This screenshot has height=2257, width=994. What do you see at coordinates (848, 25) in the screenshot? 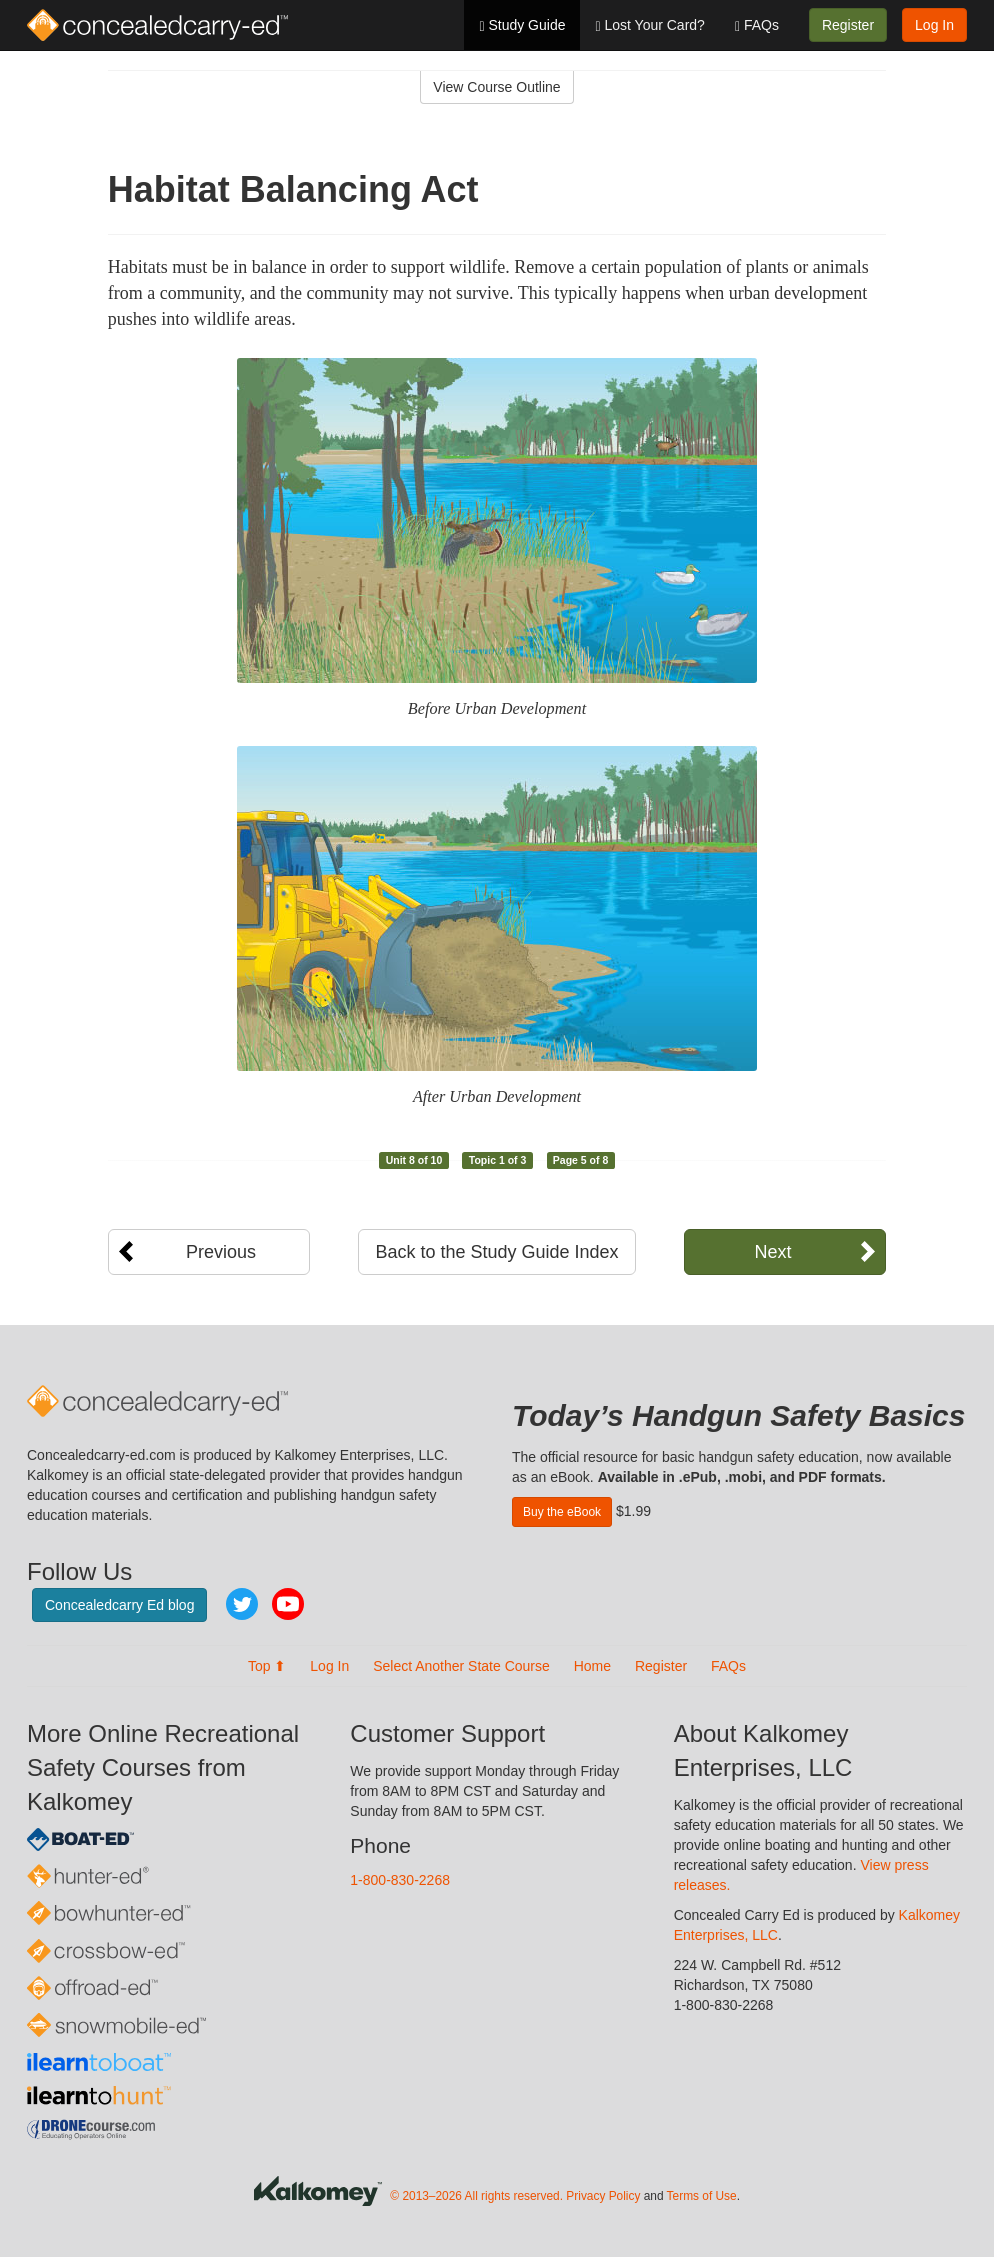
I see `Register` at bounding box center [848, 25].